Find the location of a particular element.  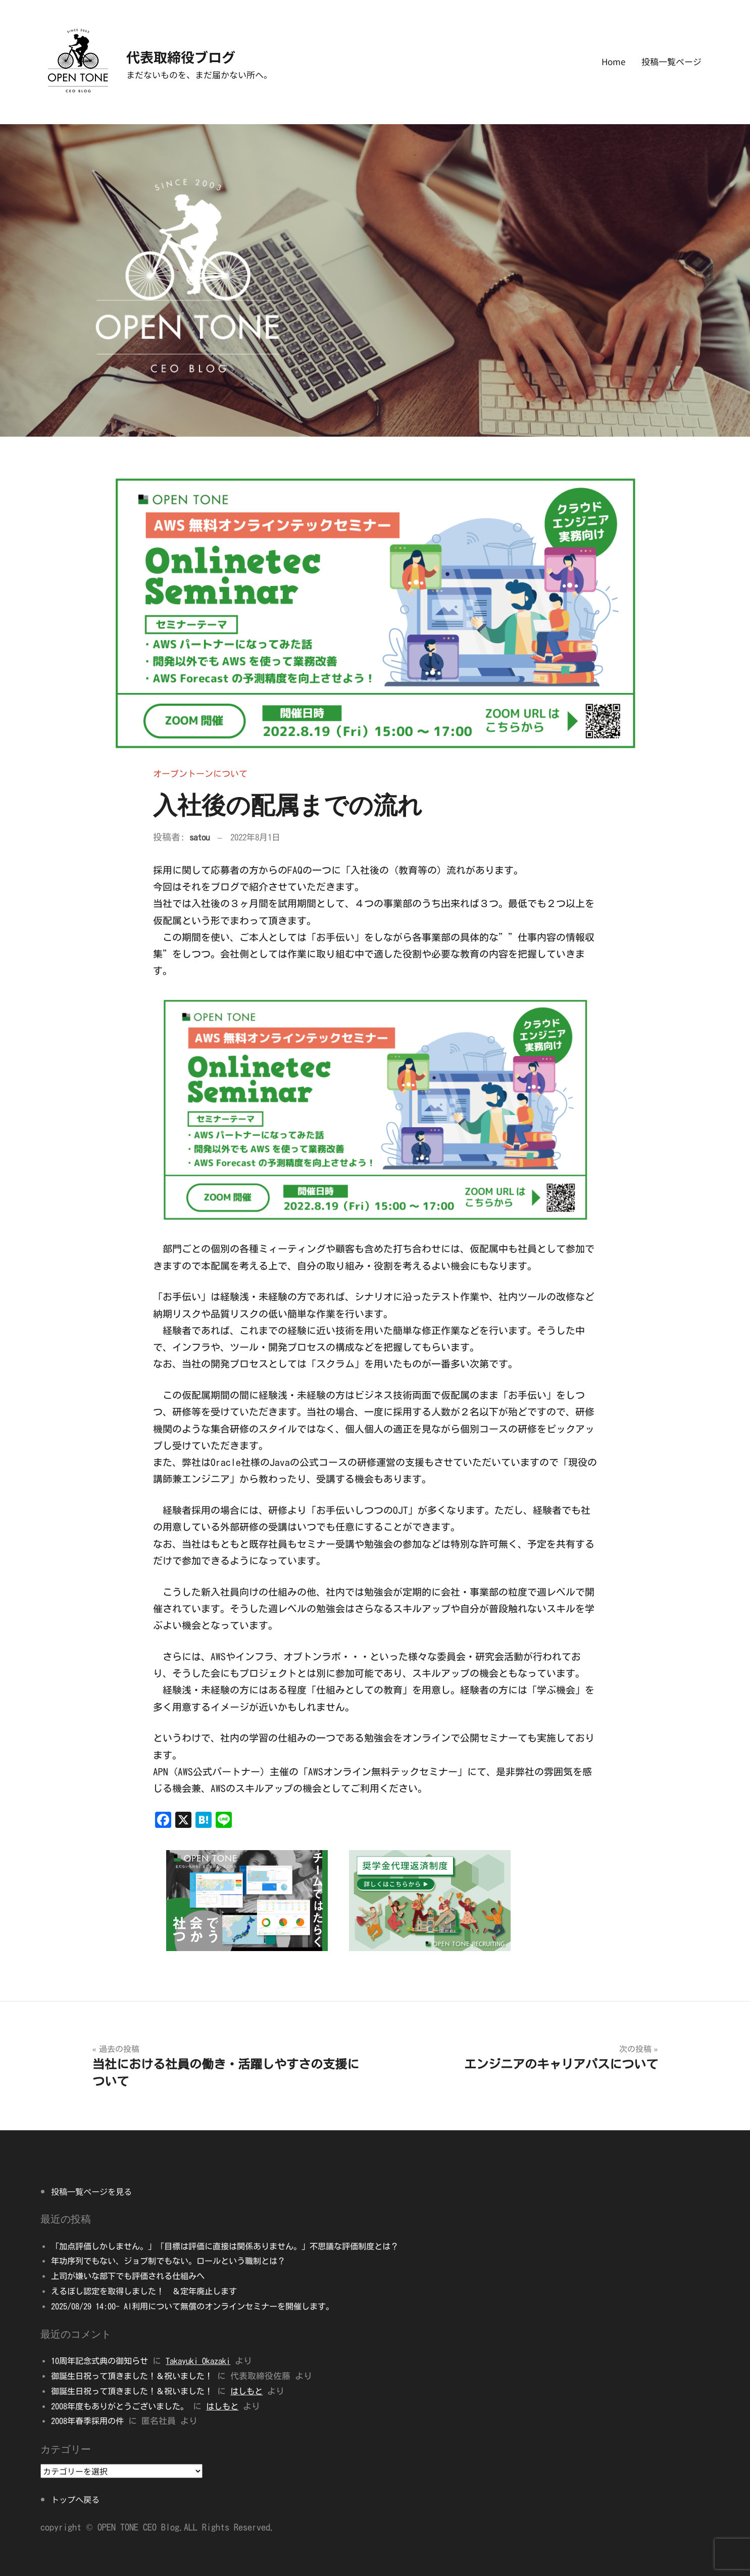

2008年度もありがとうございました。 is located at coordinates (124, 2406).